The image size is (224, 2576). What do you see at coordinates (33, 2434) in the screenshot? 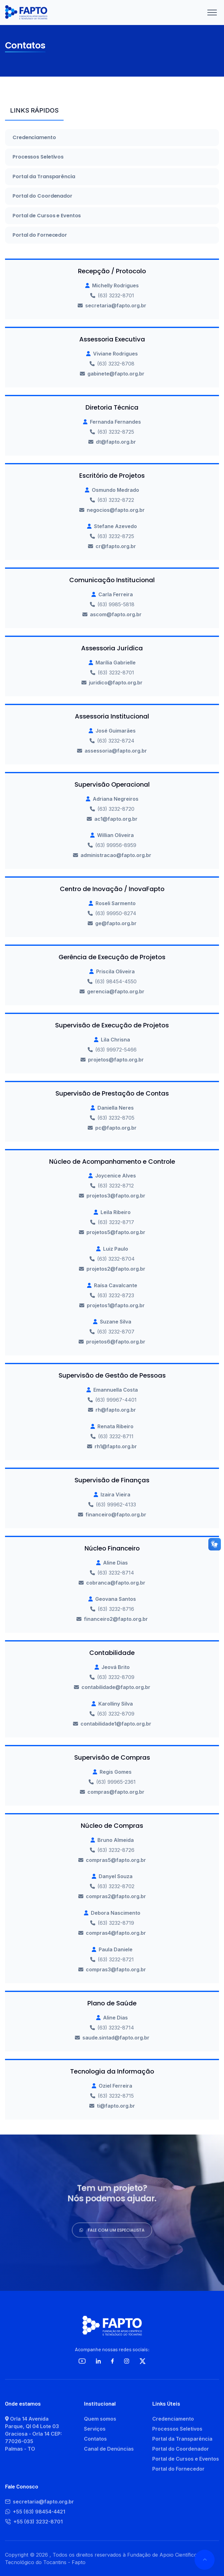
I see `Orla 14 Avenida Parque, QI 04 Lote 03 Graciosa - Orla 14 CEP: 77026-035 Palmas - TO` at bounding box center [33, 2434].